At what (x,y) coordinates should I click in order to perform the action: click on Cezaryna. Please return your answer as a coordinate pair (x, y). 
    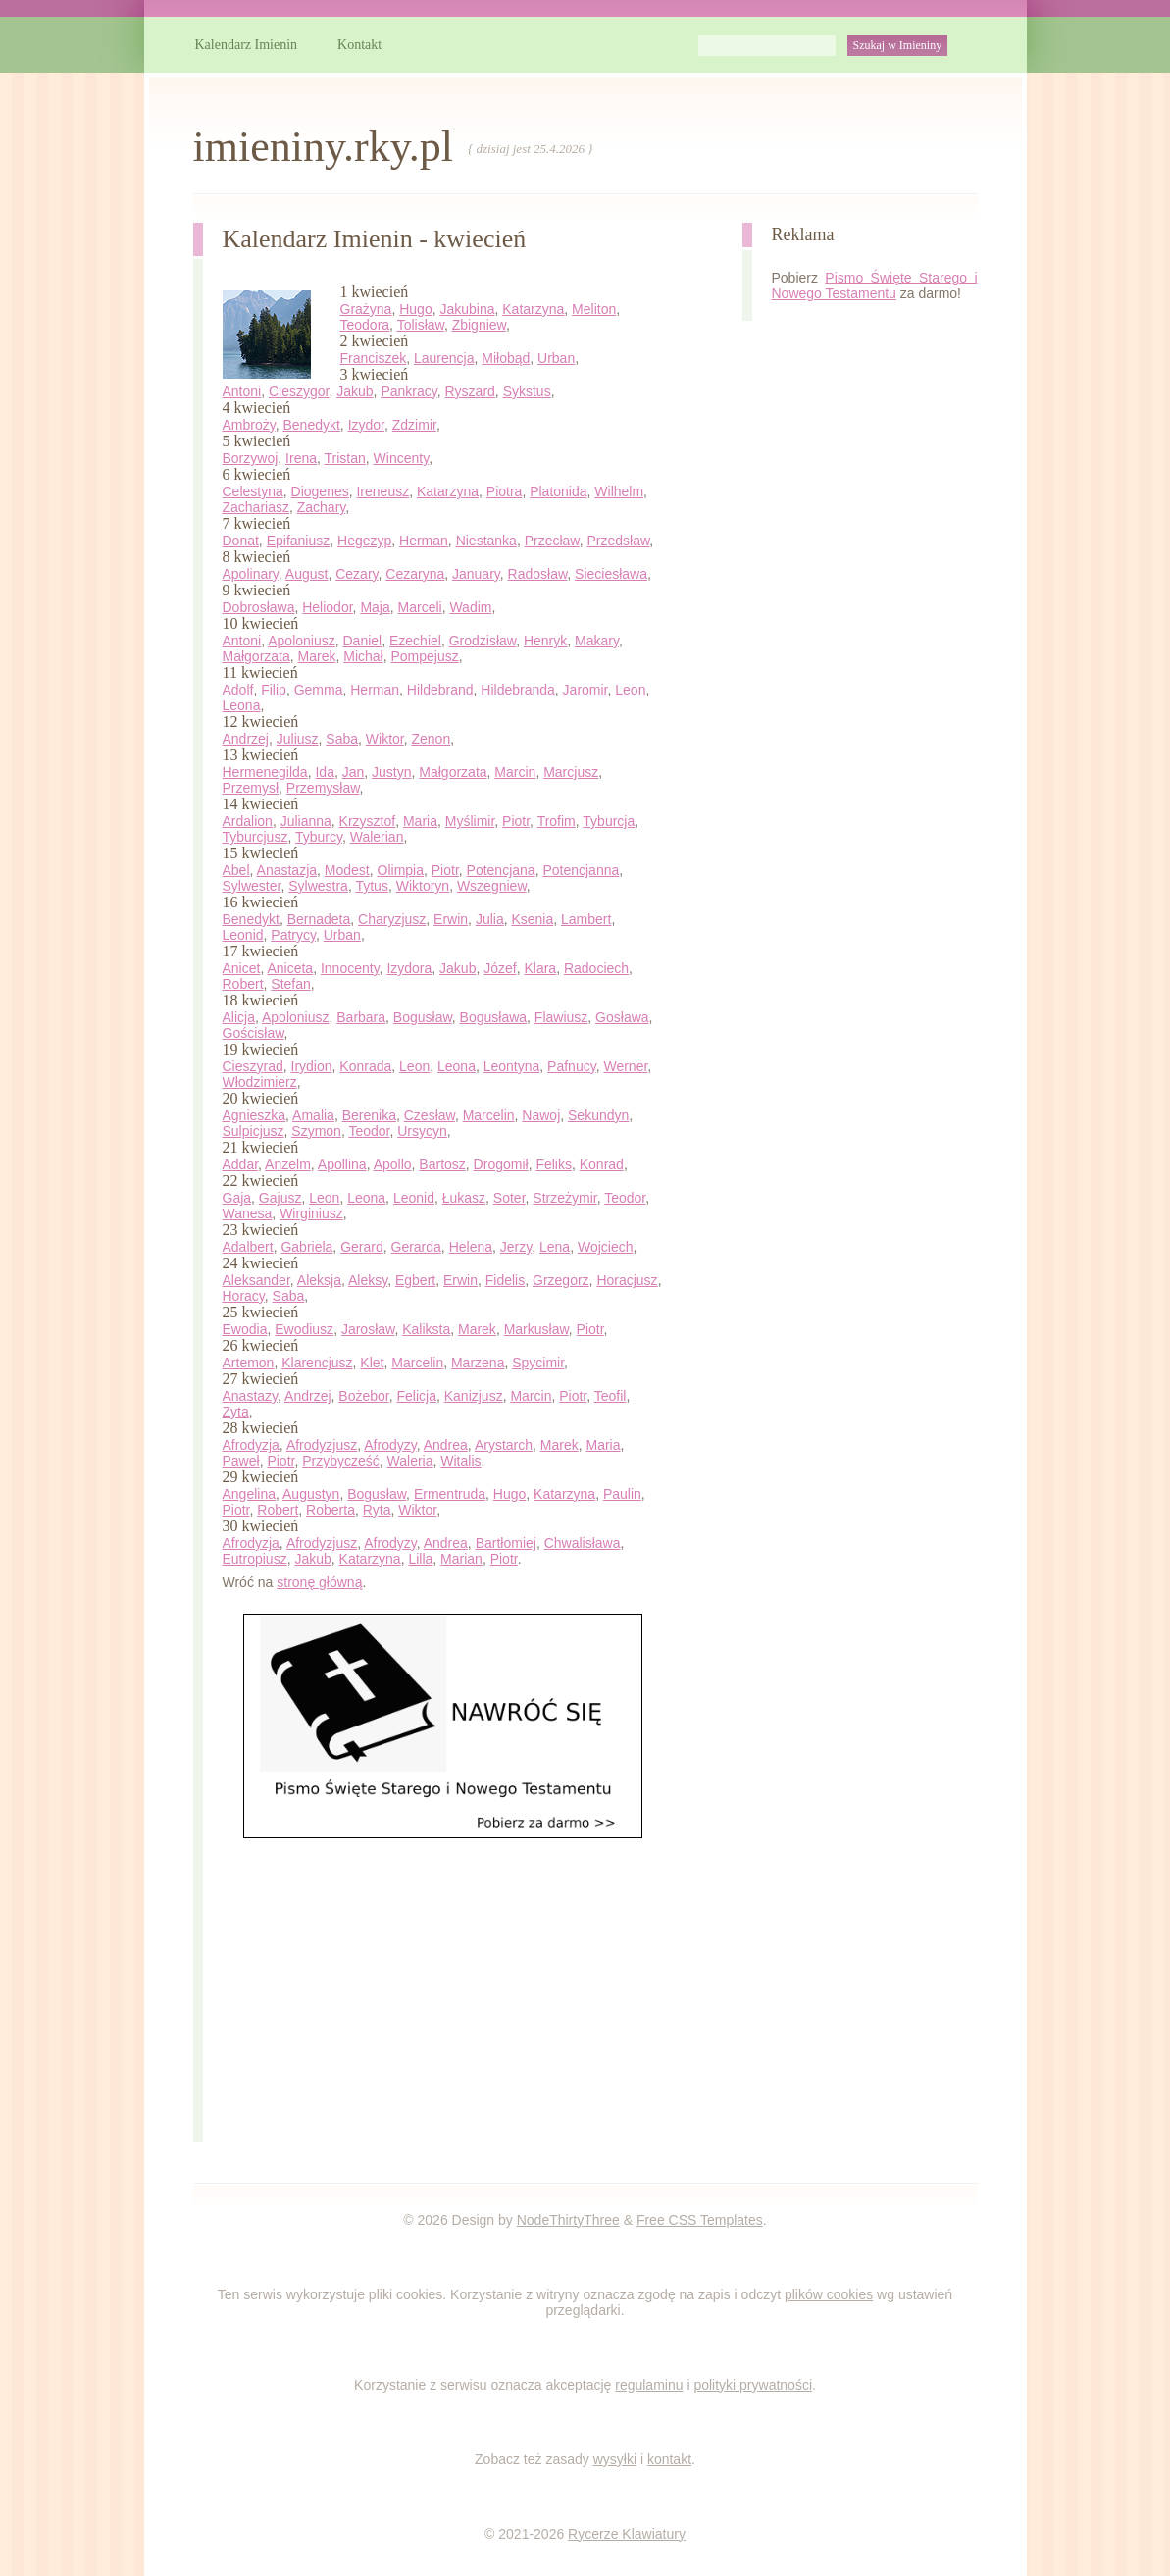
    Looking at the image, I should click on (414, 574).